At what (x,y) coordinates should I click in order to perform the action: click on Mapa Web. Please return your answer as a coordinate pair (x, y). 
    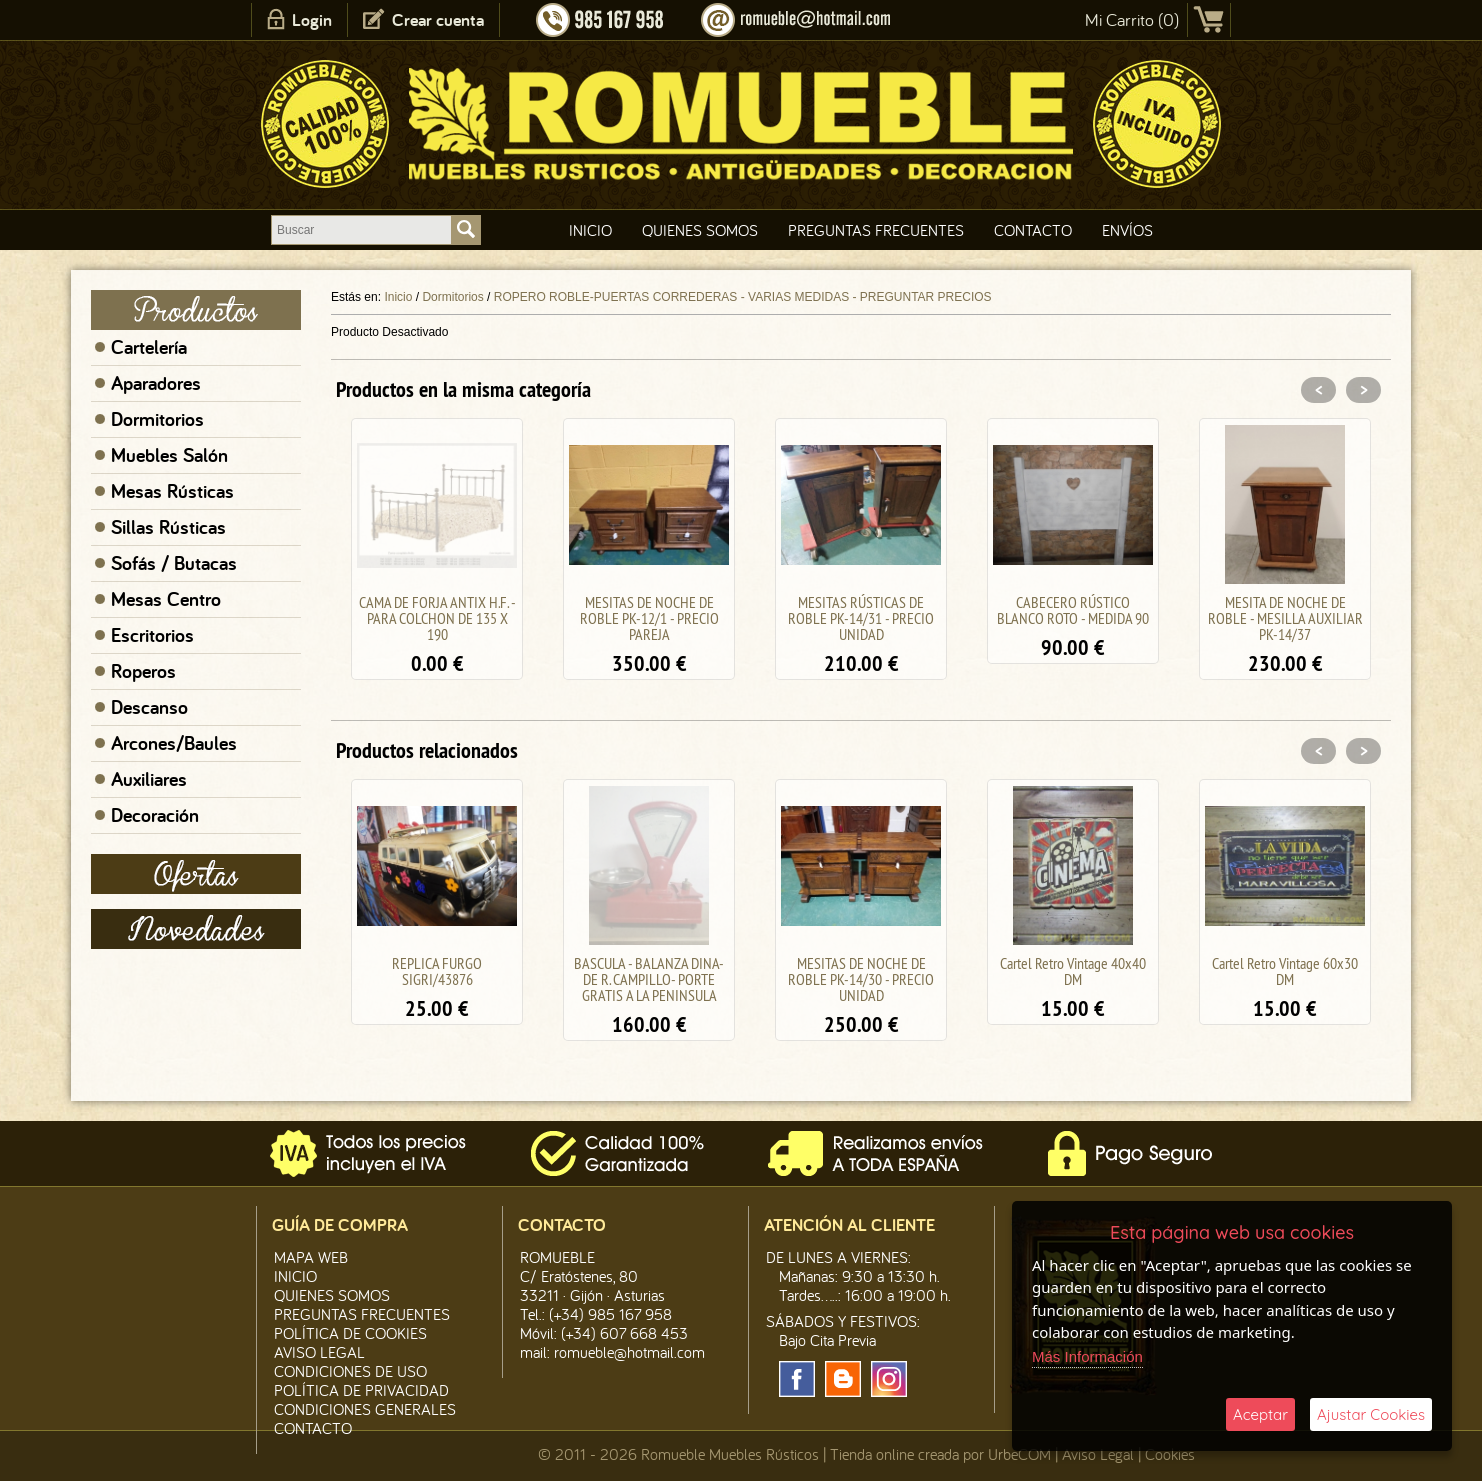
    Looking at the image, I should click on (311, 1257).